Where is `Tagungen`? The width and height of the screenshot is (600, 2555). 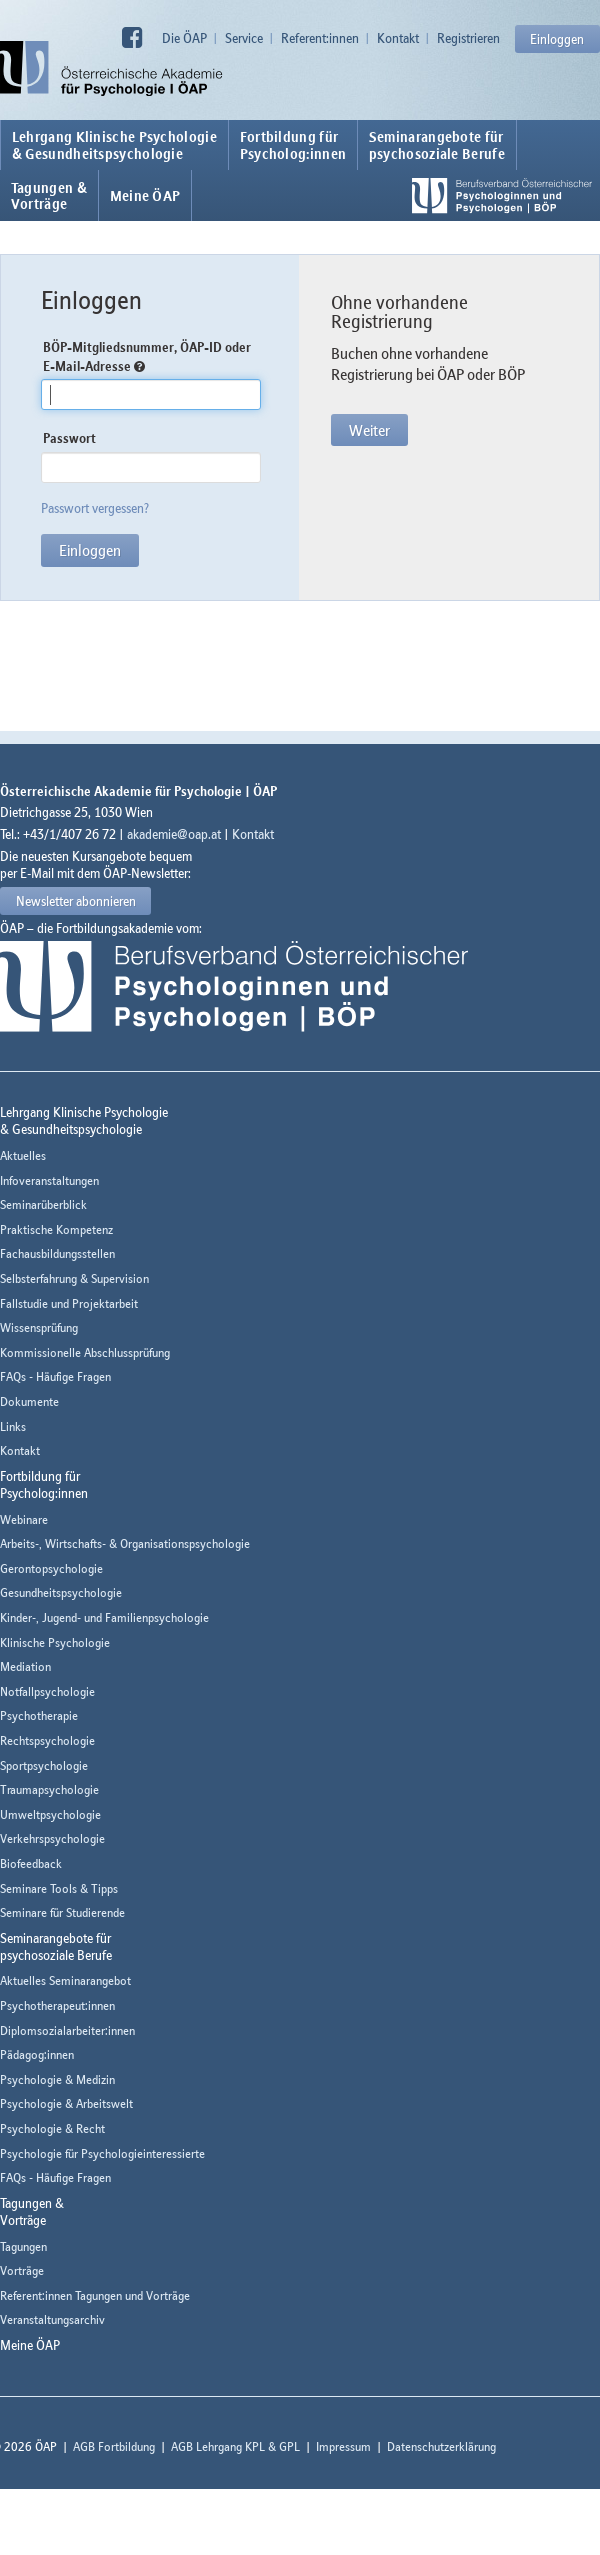 Tagungen is located at coordinates (23, 2246).